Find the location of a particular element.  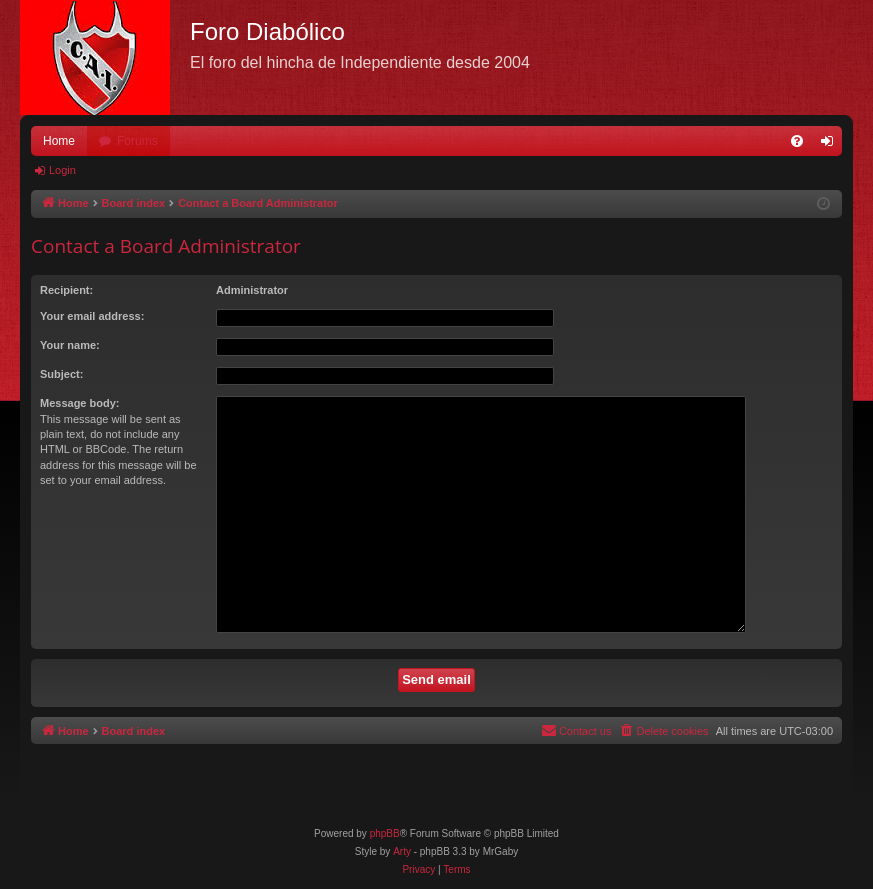

Login is located at coordinates (62, 170).